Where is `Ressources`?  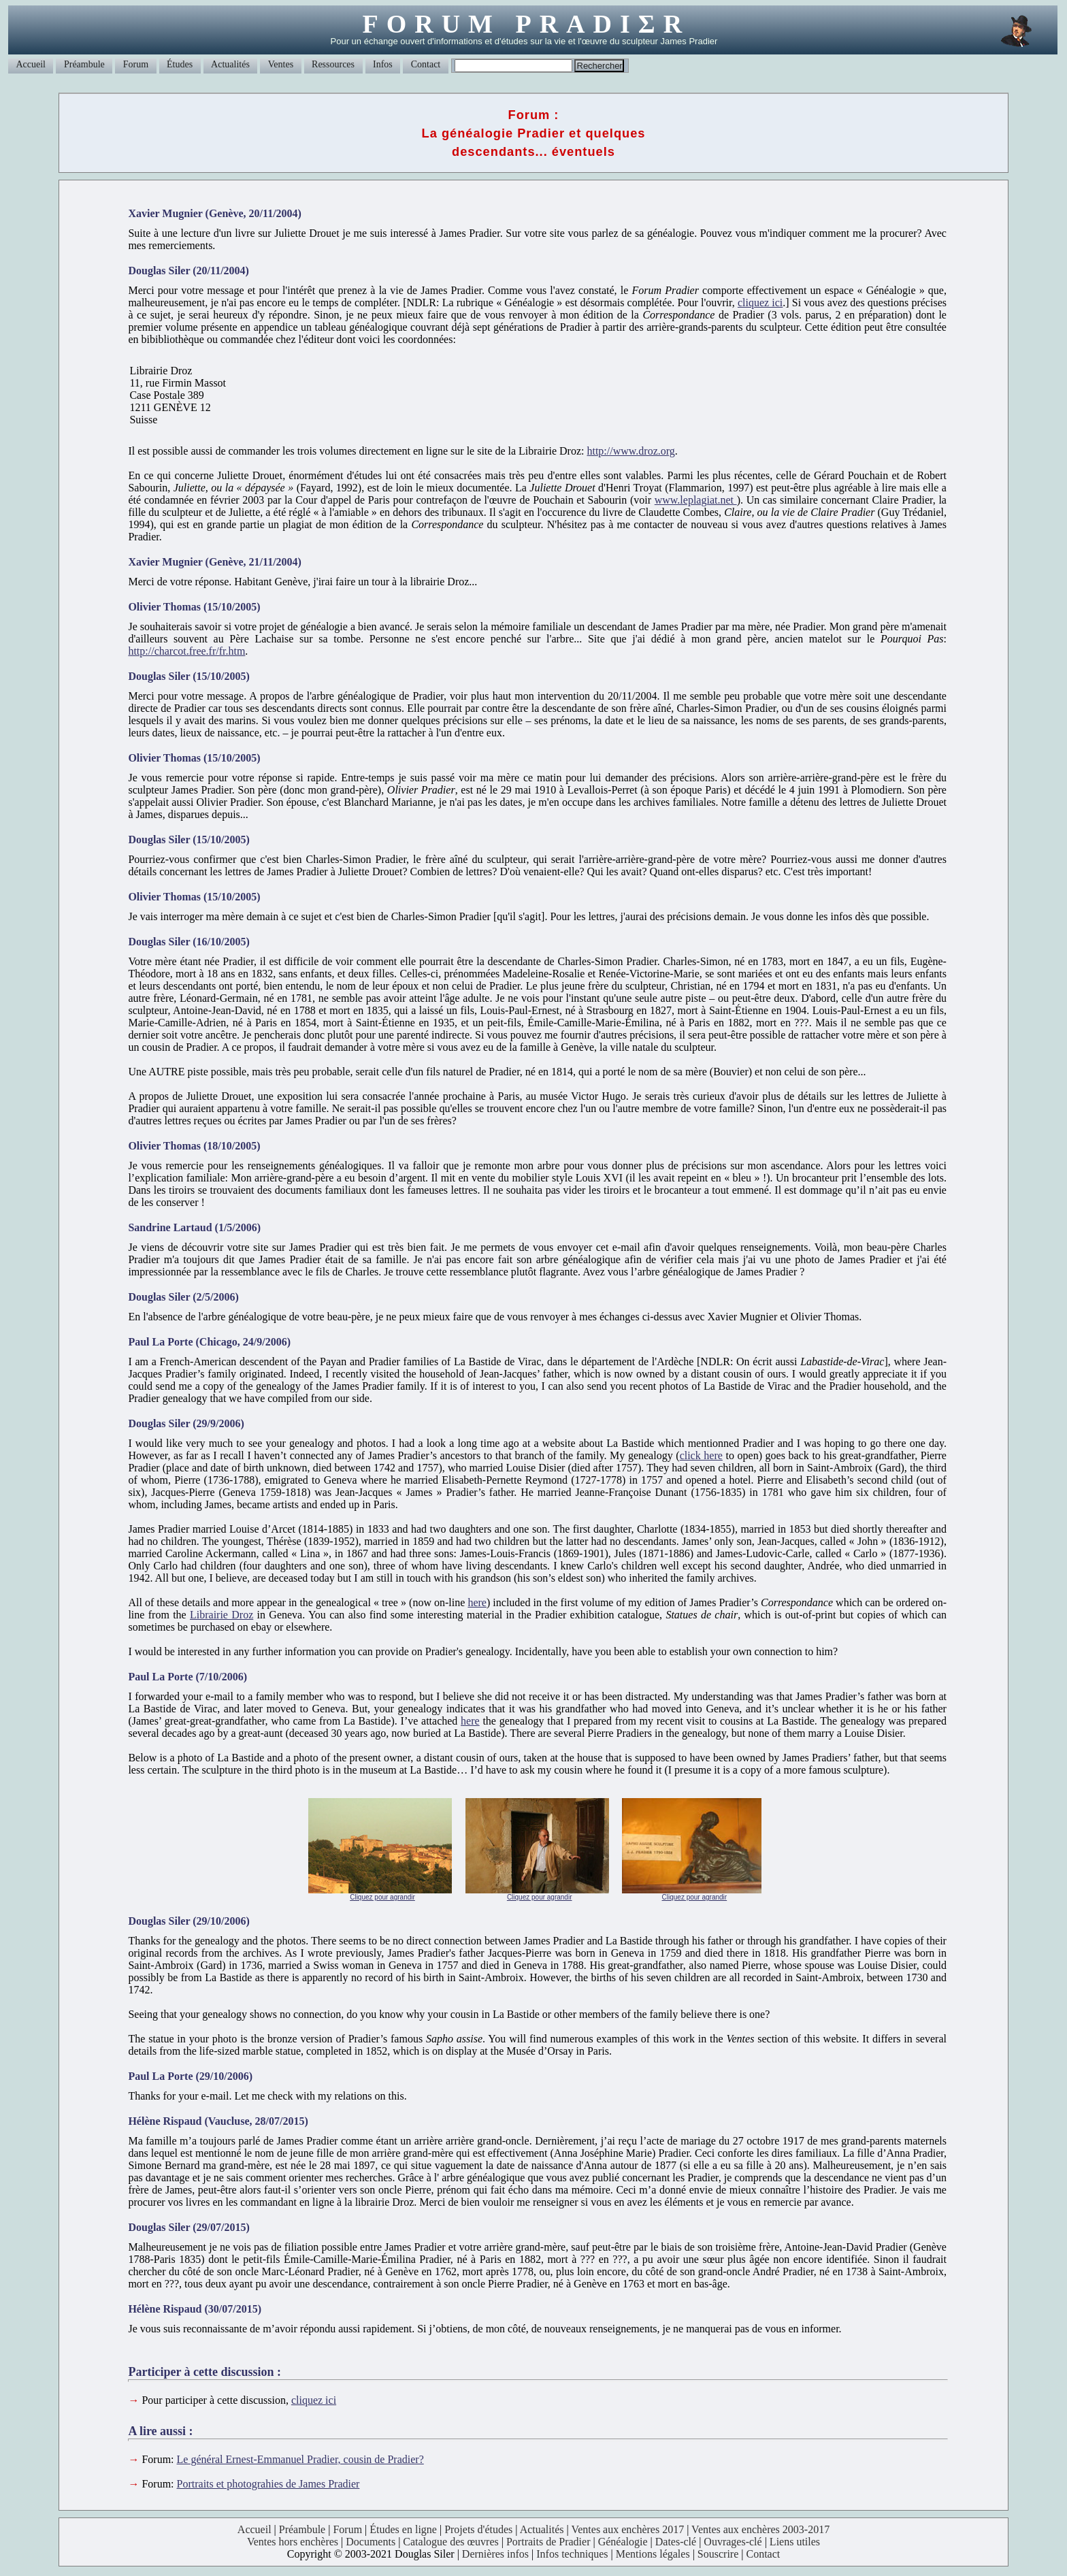
Ressources is located at coordinates (333, 64).